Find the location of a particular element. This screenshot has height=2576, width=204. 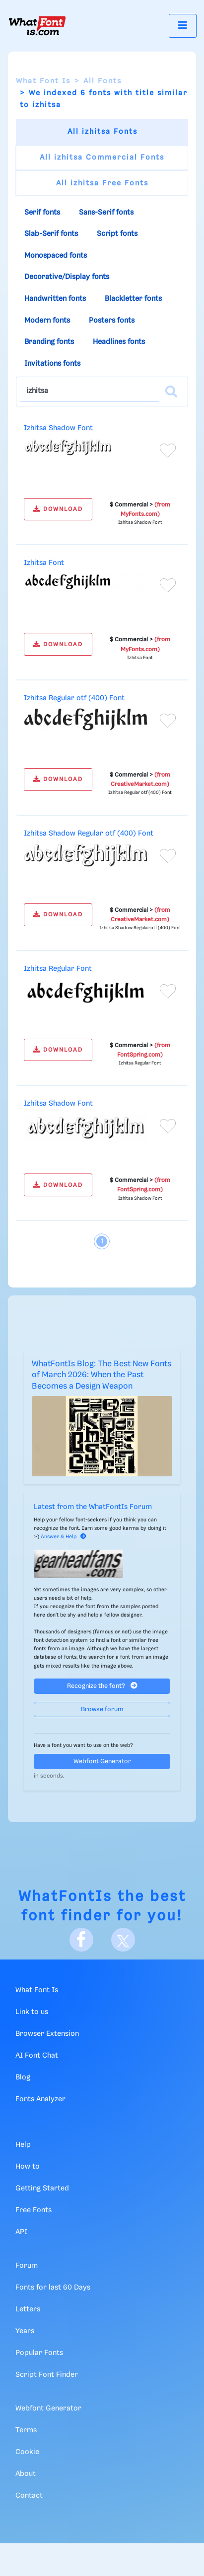

[Add to favorites] is located at coordinates (167, 450).